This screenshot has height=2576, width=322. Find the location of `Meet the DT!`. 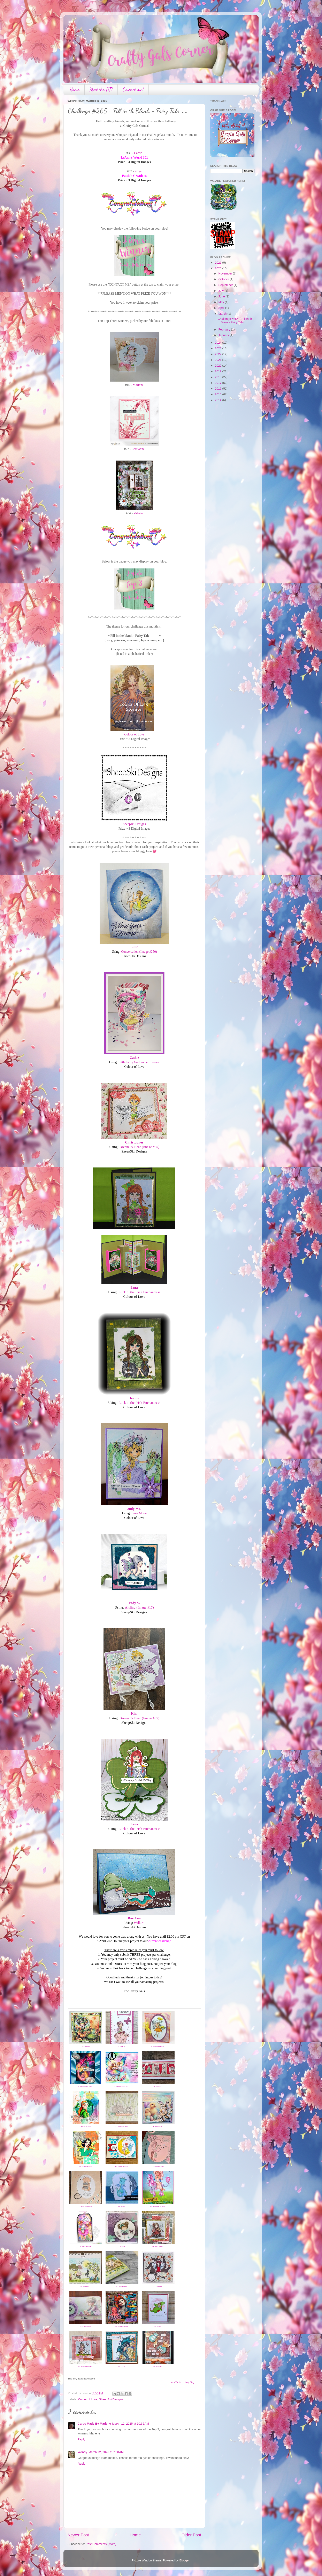

Meet the DT! is located at coordinates (101, 90).